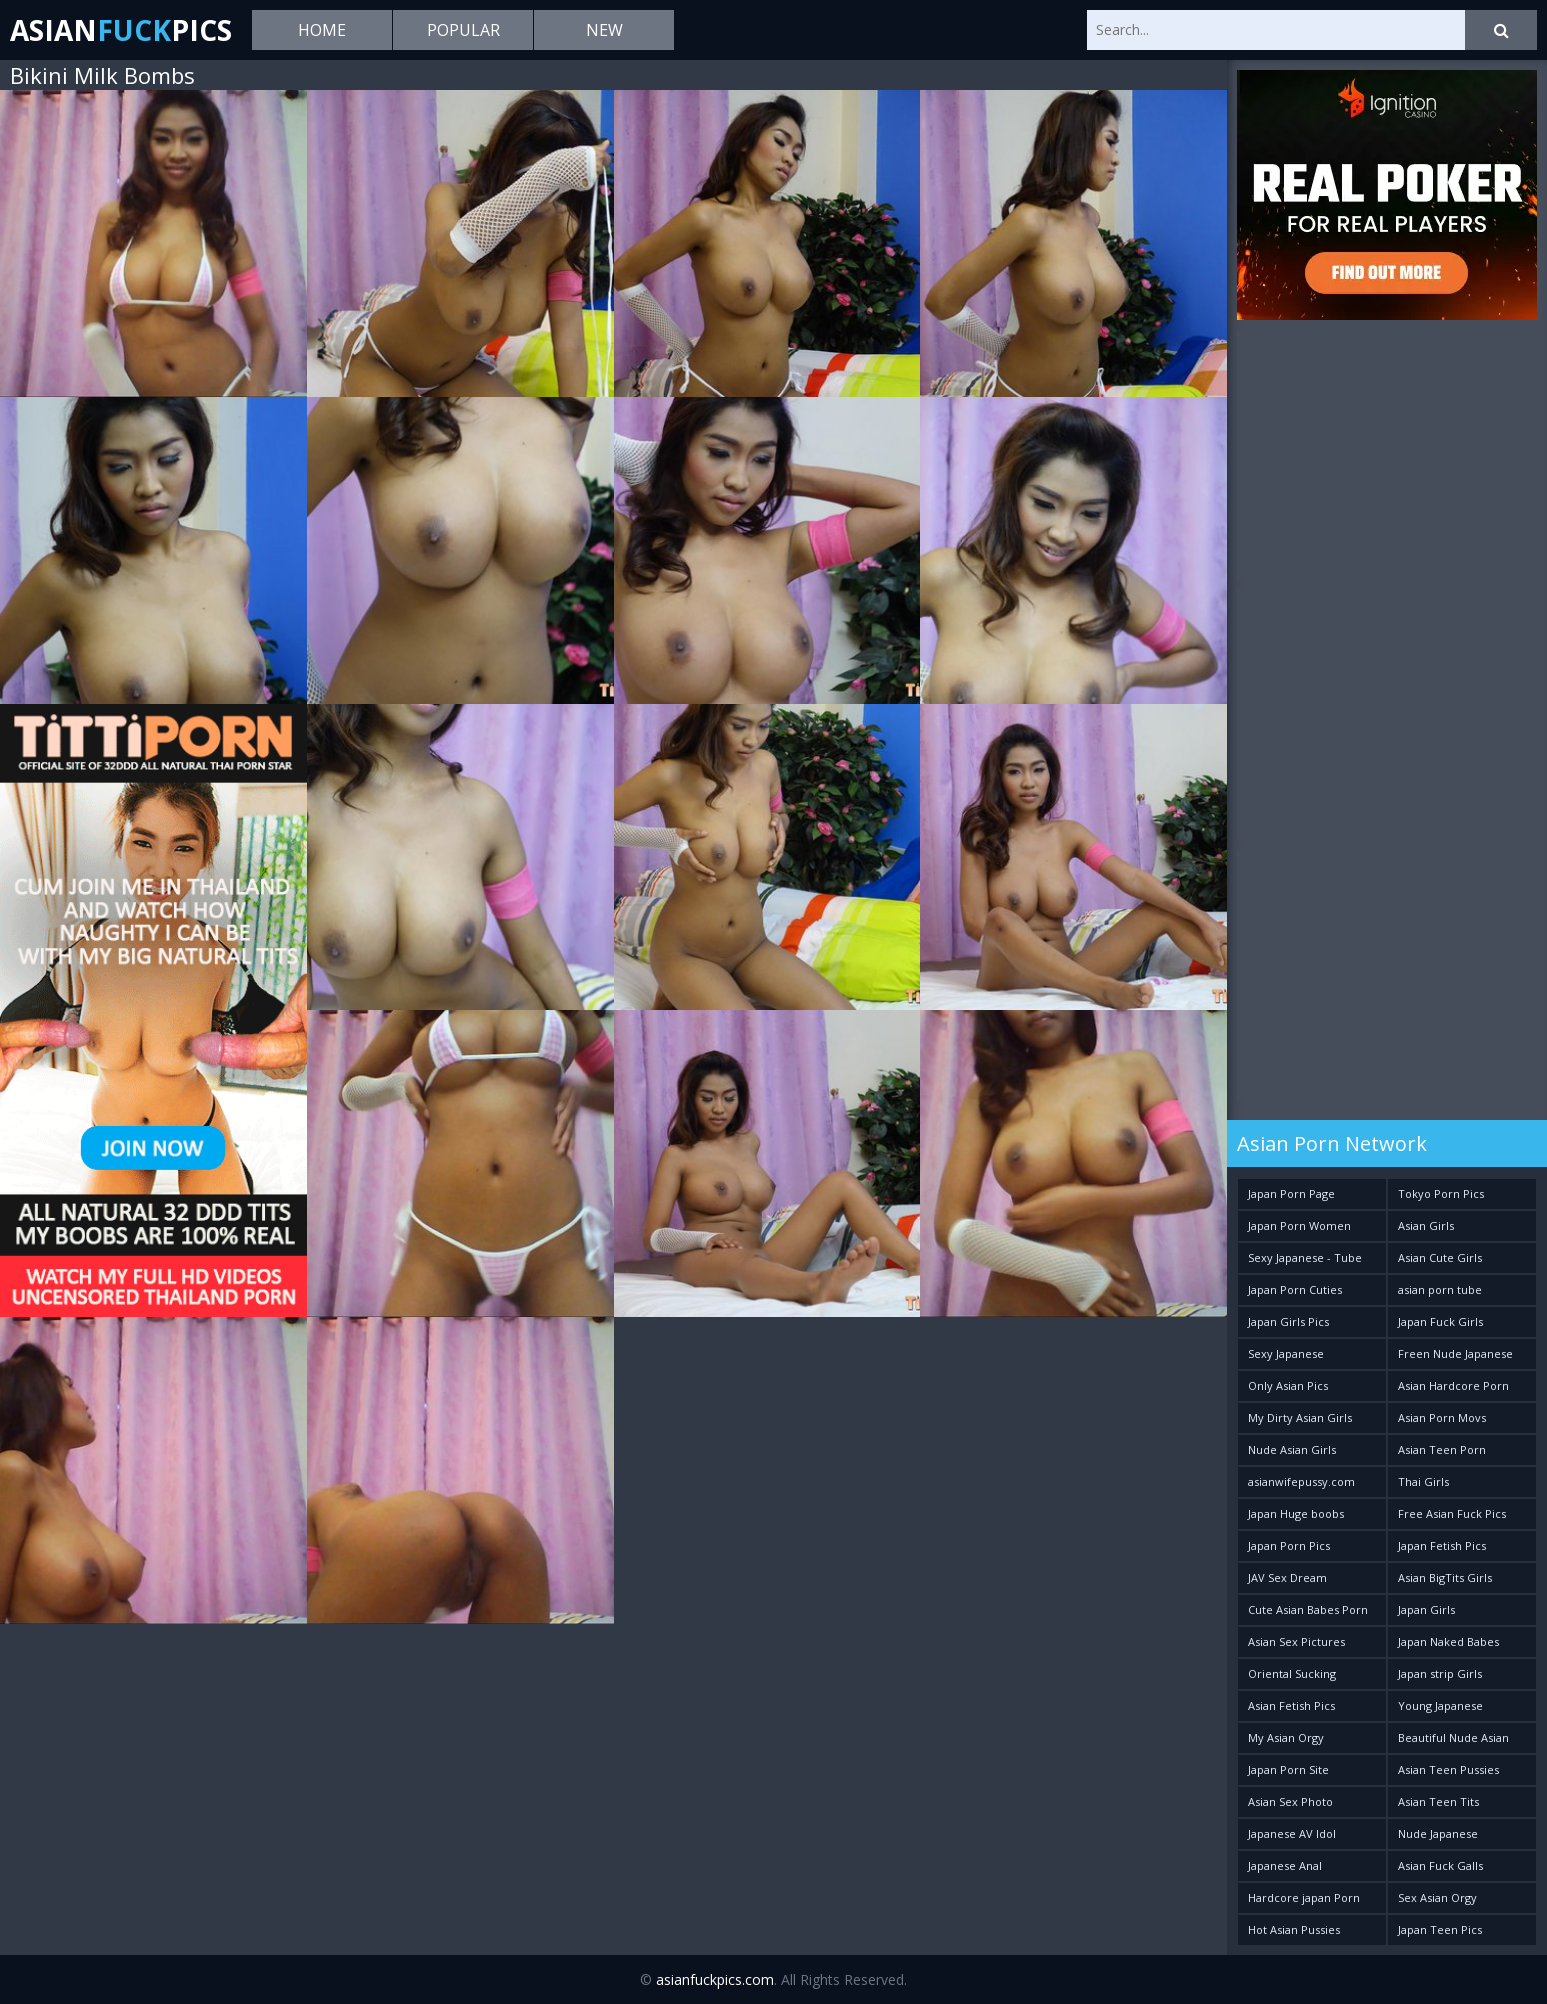 This screenshot has height=2004, width=1547. What do you see at coordinates (1296, 1641) in the screenshot?
I see `Asian Sex Pictures` at bounding box center [1296, 1641].